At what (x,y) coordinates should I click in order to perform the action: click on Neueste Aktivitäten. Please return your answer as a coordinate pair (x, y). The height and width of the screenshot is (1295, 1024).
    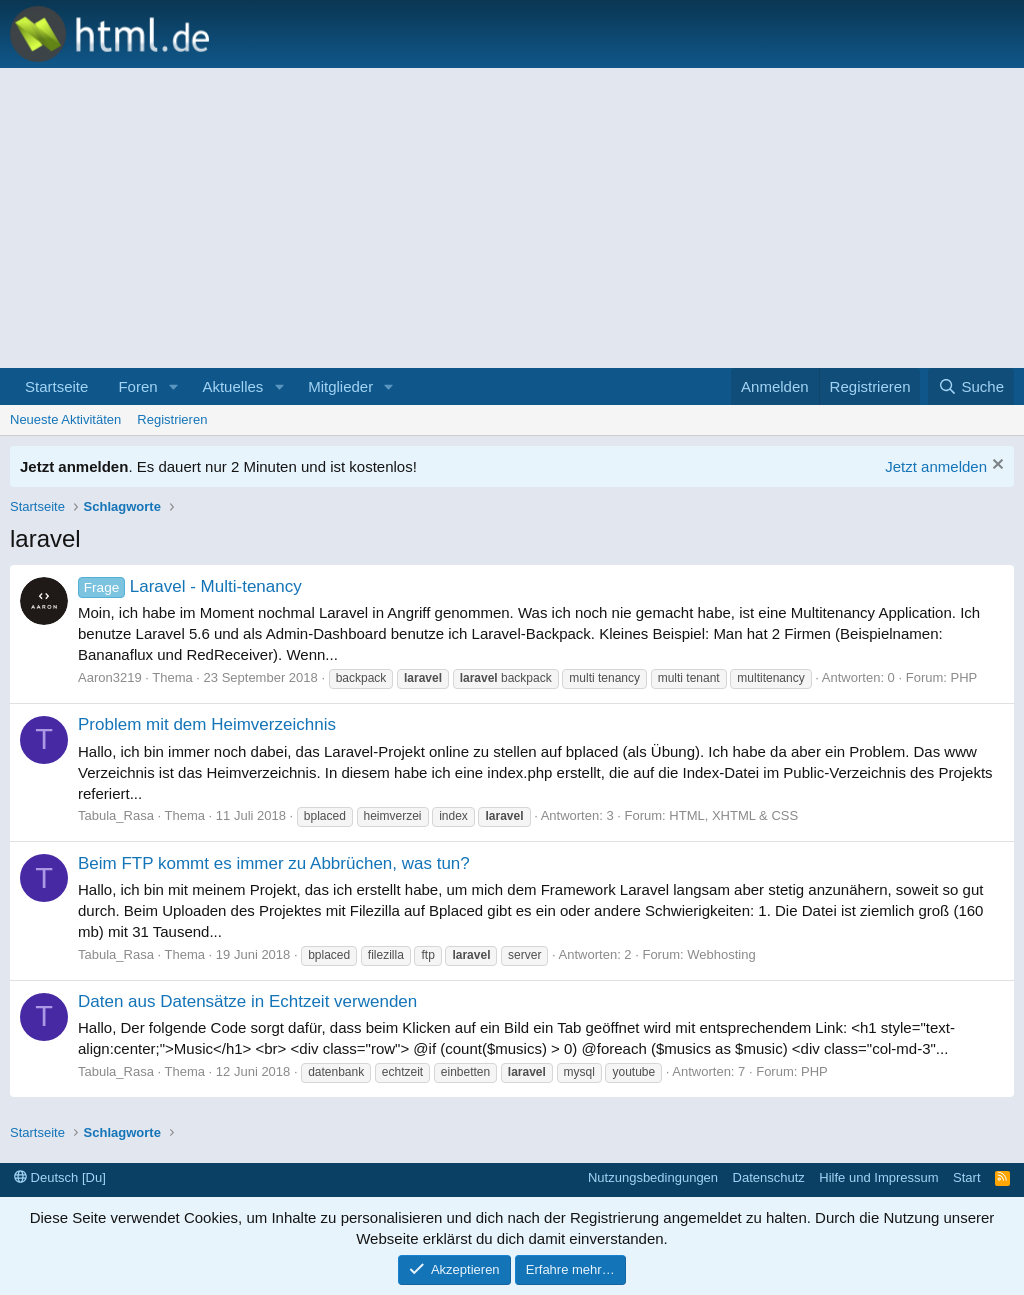
    Looking at the image, I should click on (65, 419).